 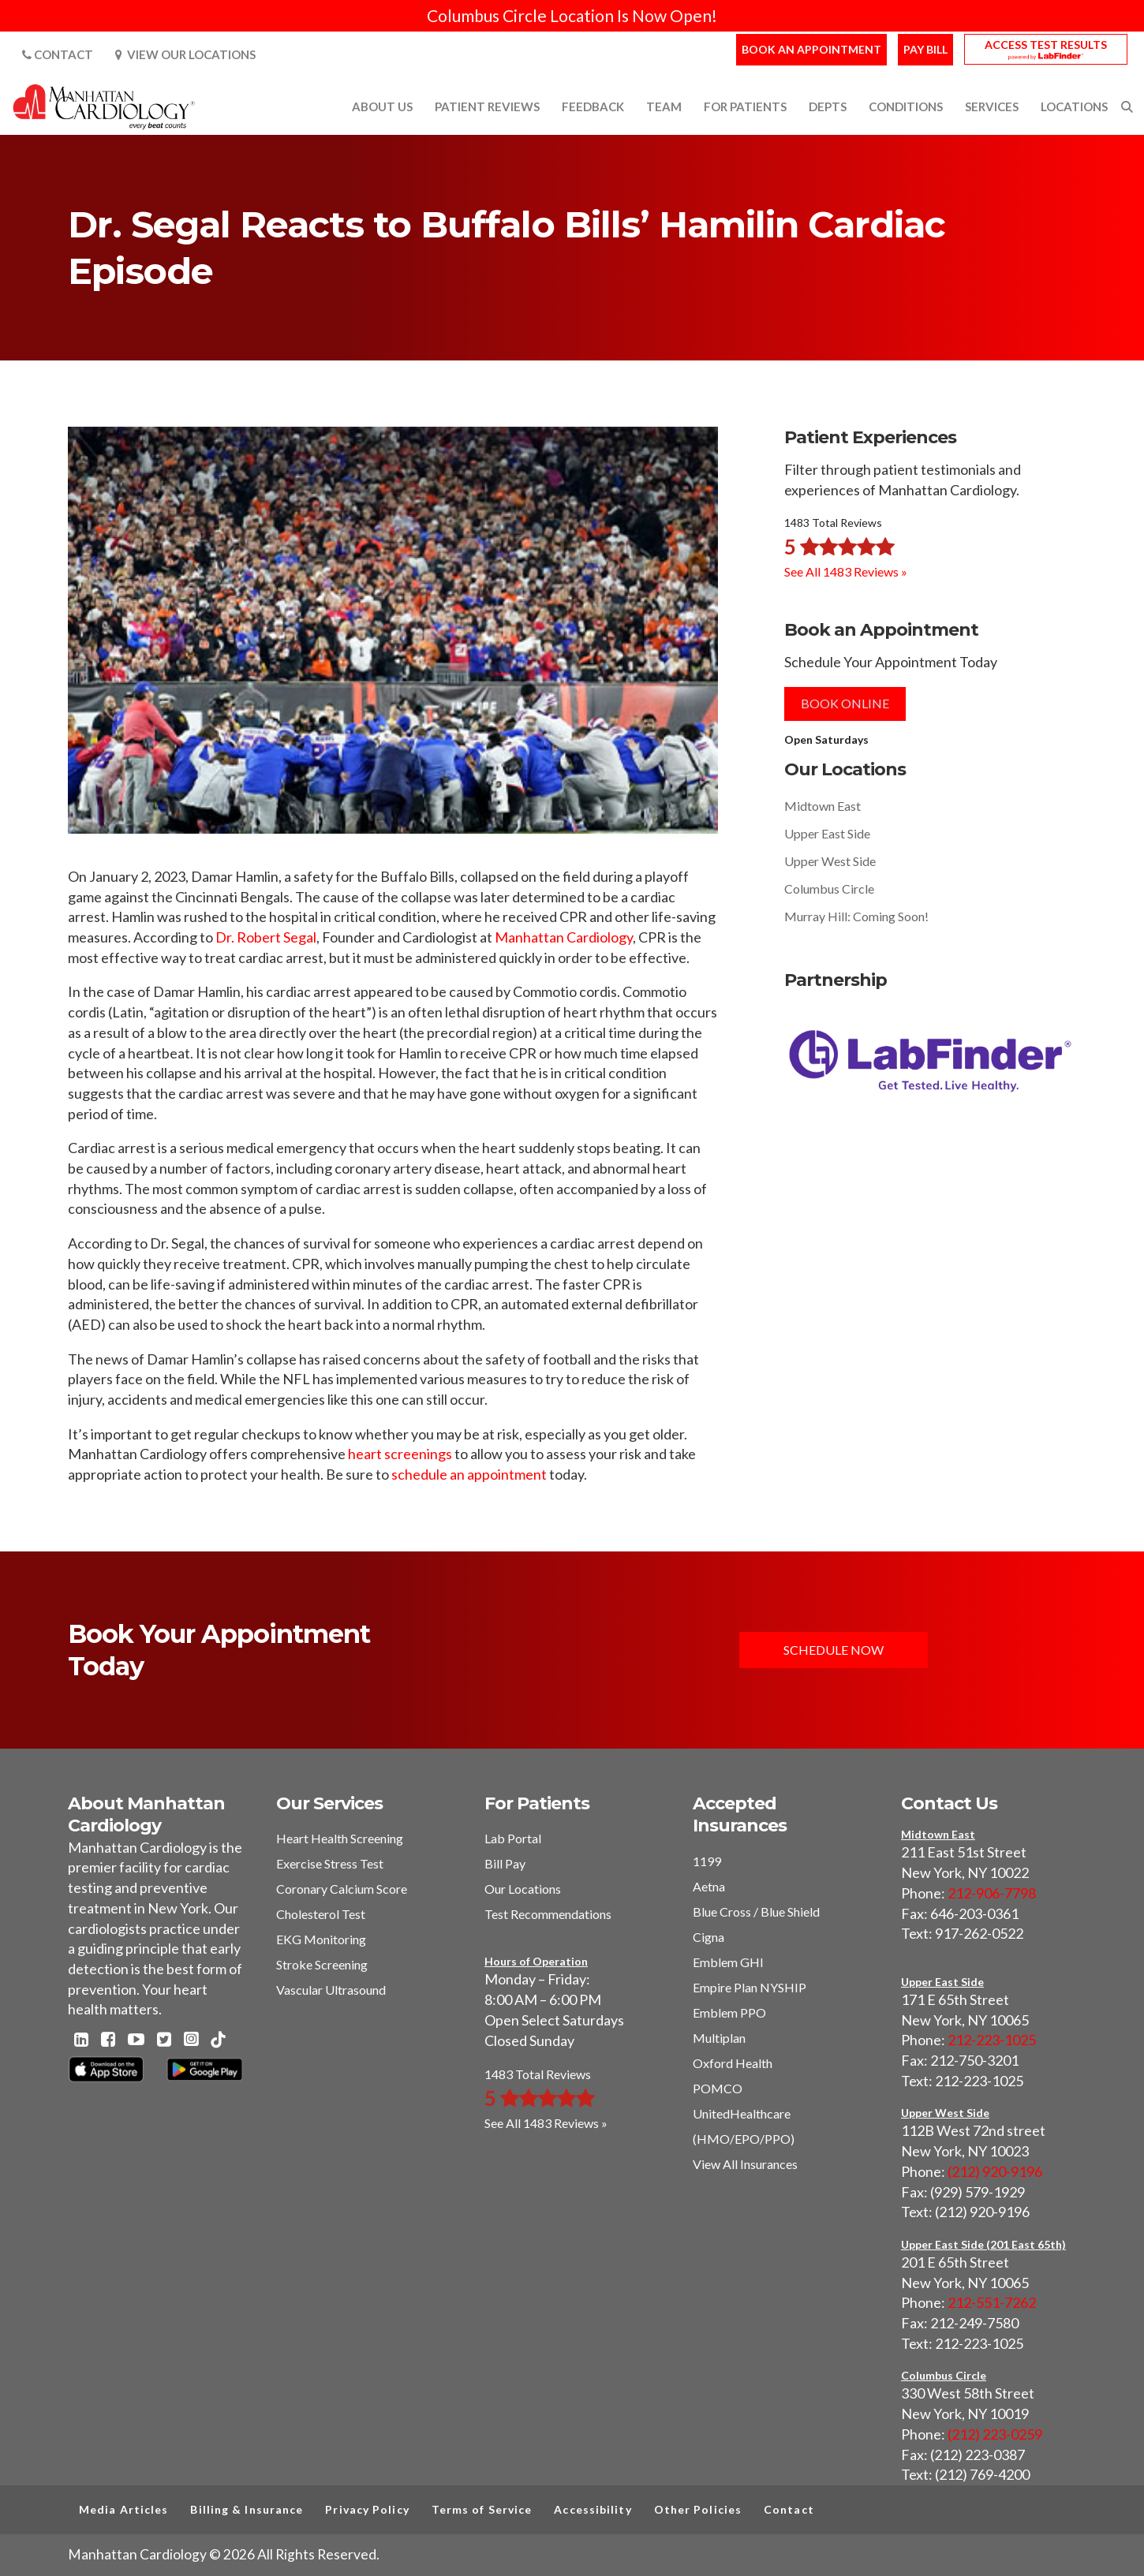 I want to click on heart screenings, so click(x=400, y=1453).